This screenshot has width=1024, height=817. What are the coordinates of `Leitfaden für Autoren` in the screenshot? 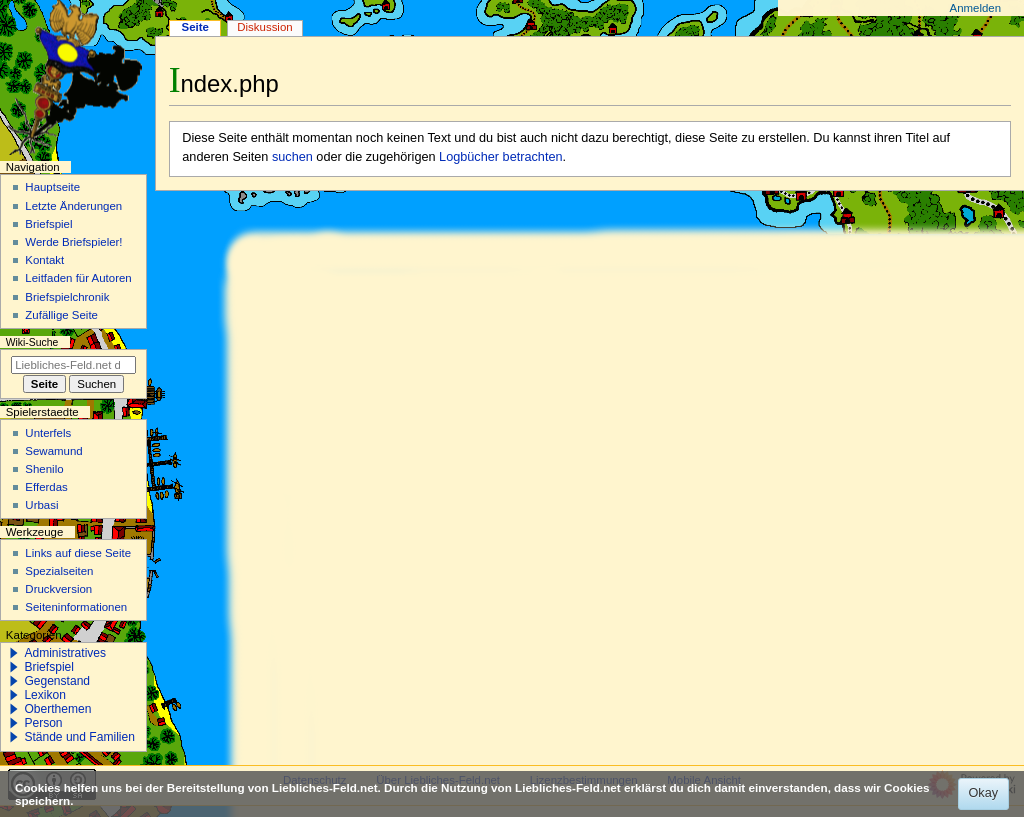 It's located at (78, 278).